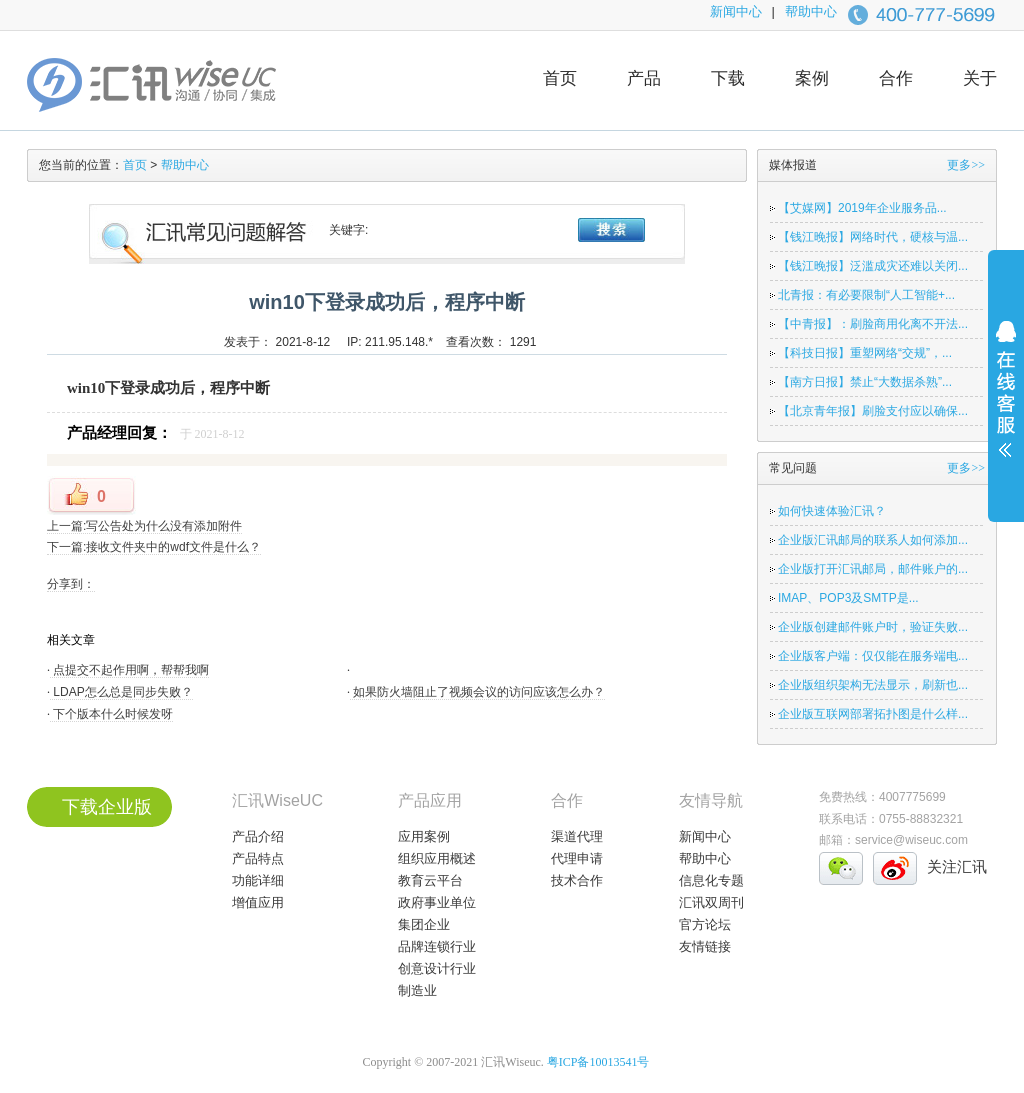 This screenshot has height=1093, width=1024. Describe the element at coordinates (711, 880) in the screenshot. I see `信息化专题` at that location.